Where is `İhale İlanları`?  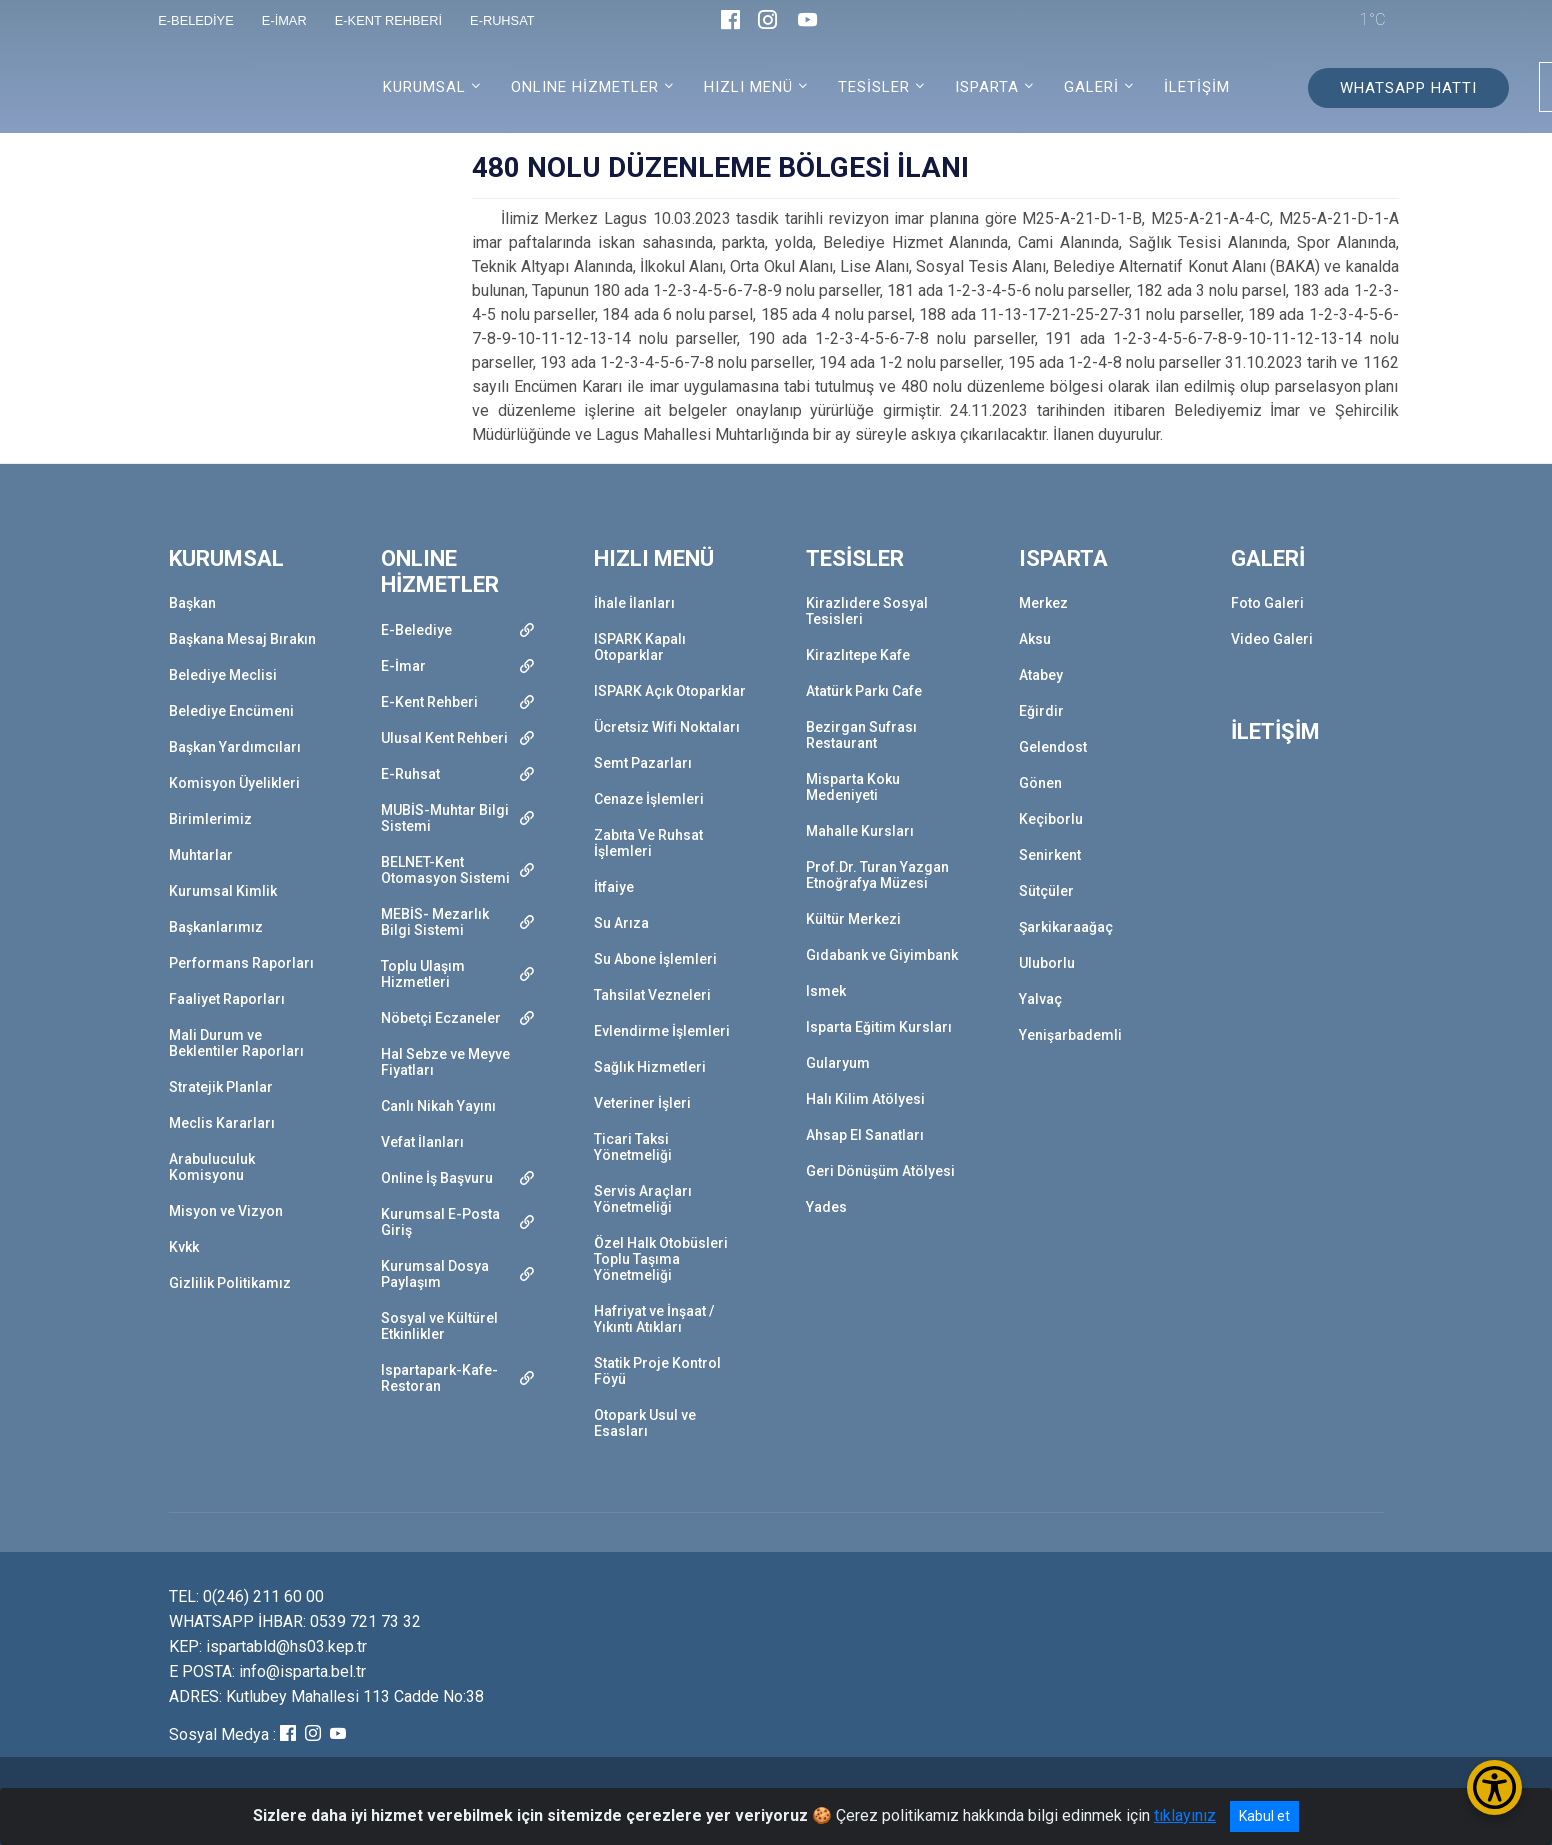 İhale İlanları is located at coordinates (634, 603).